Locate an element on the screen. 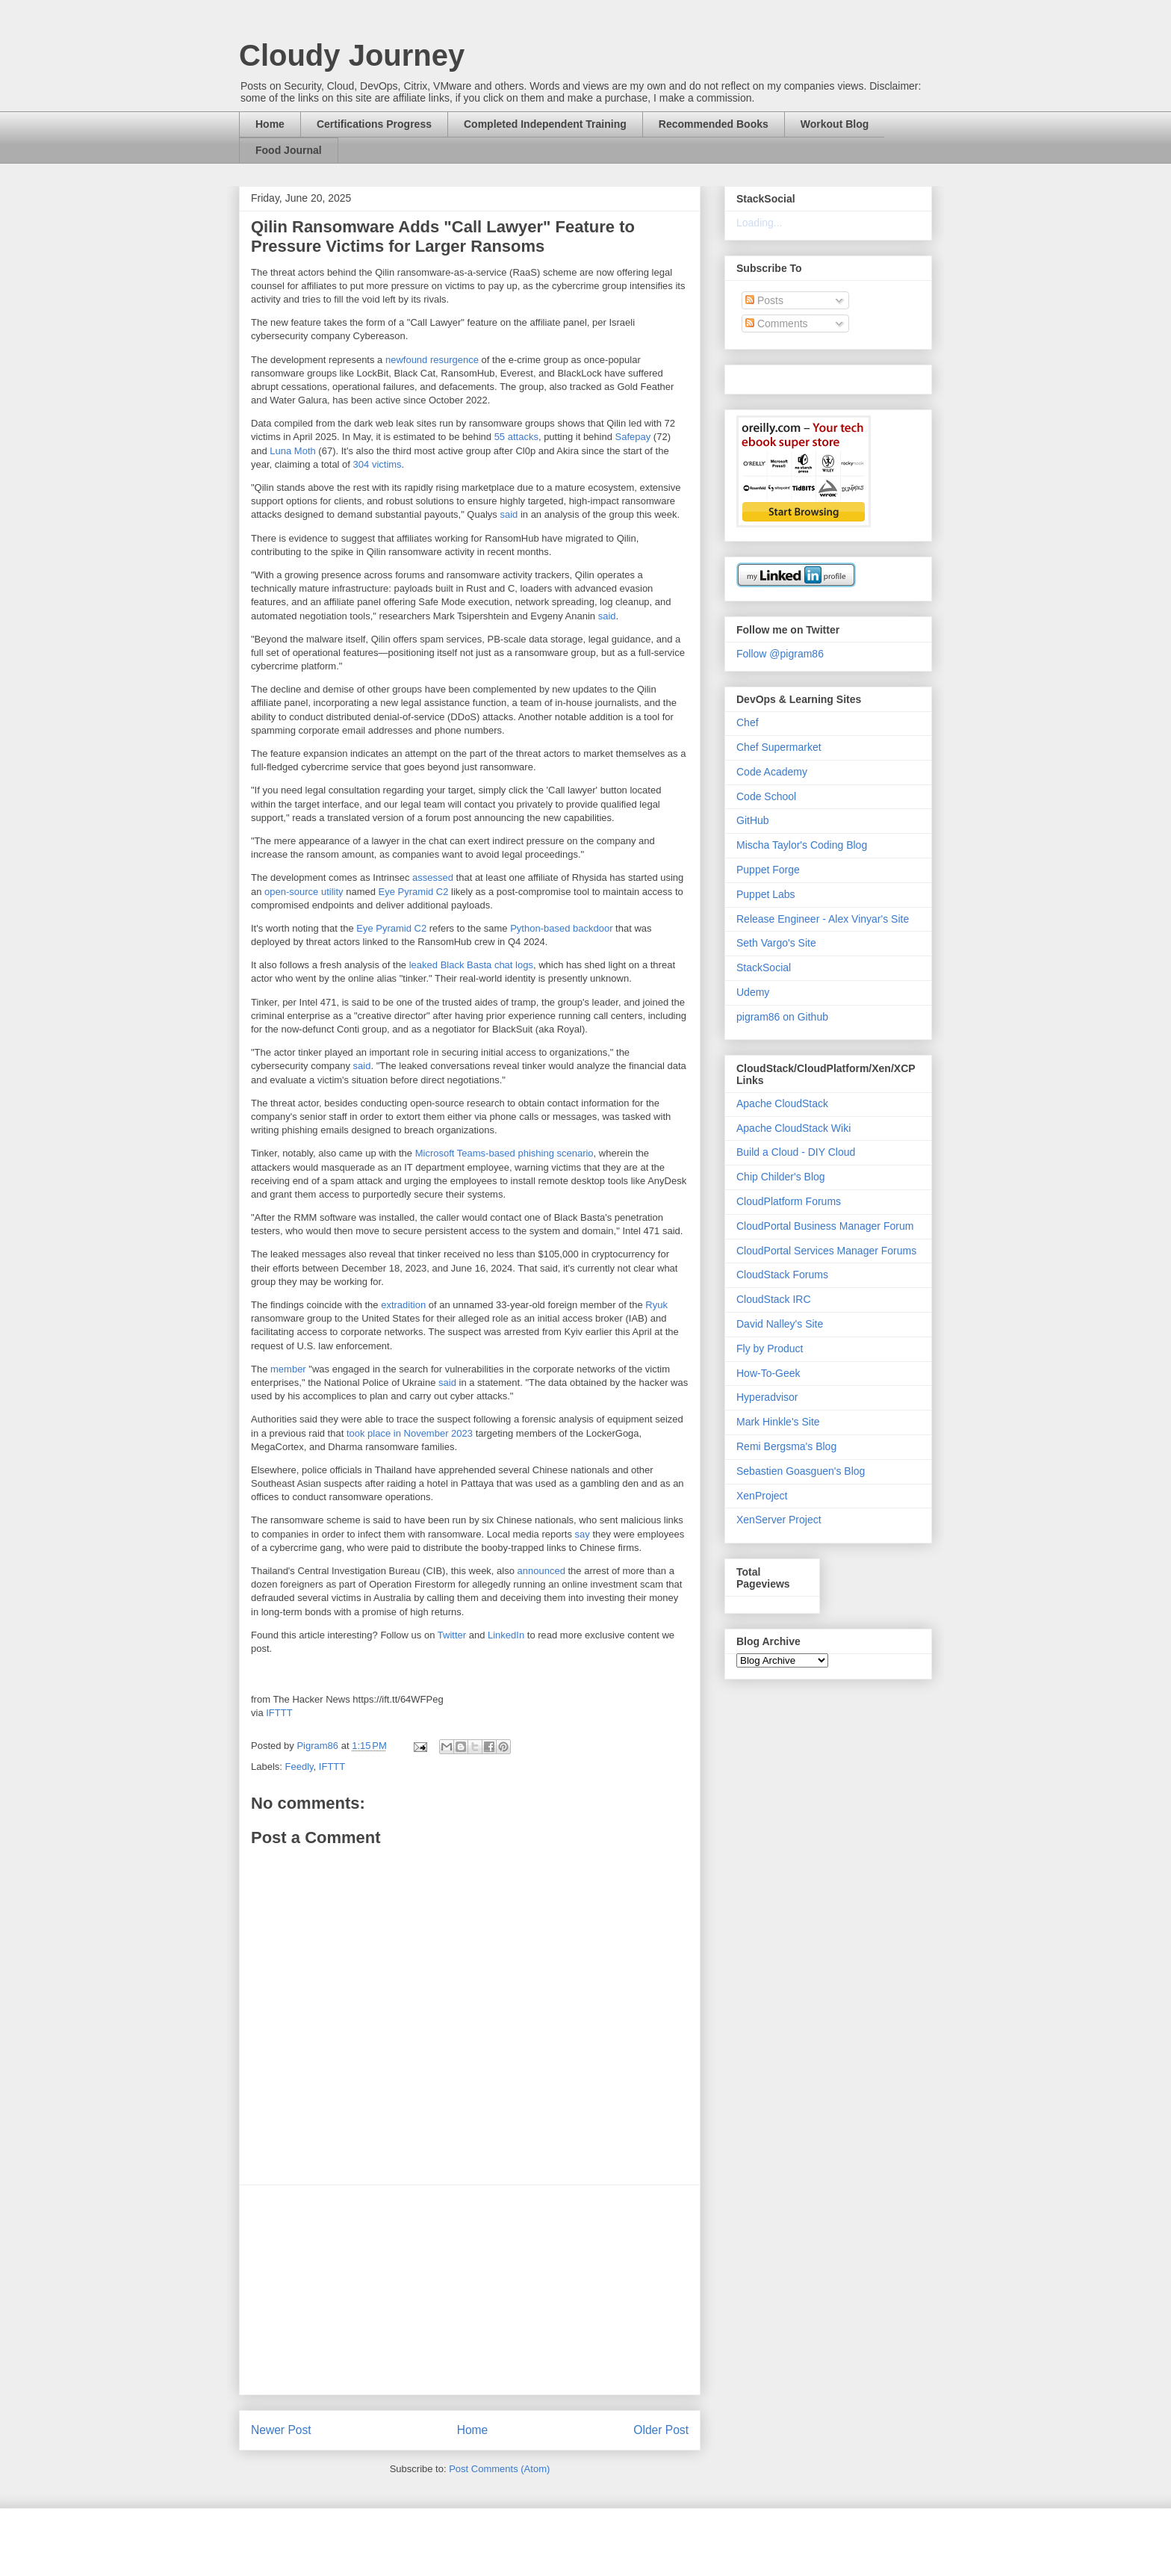  David Nalley's Site is located at coordinates (779, 1324).